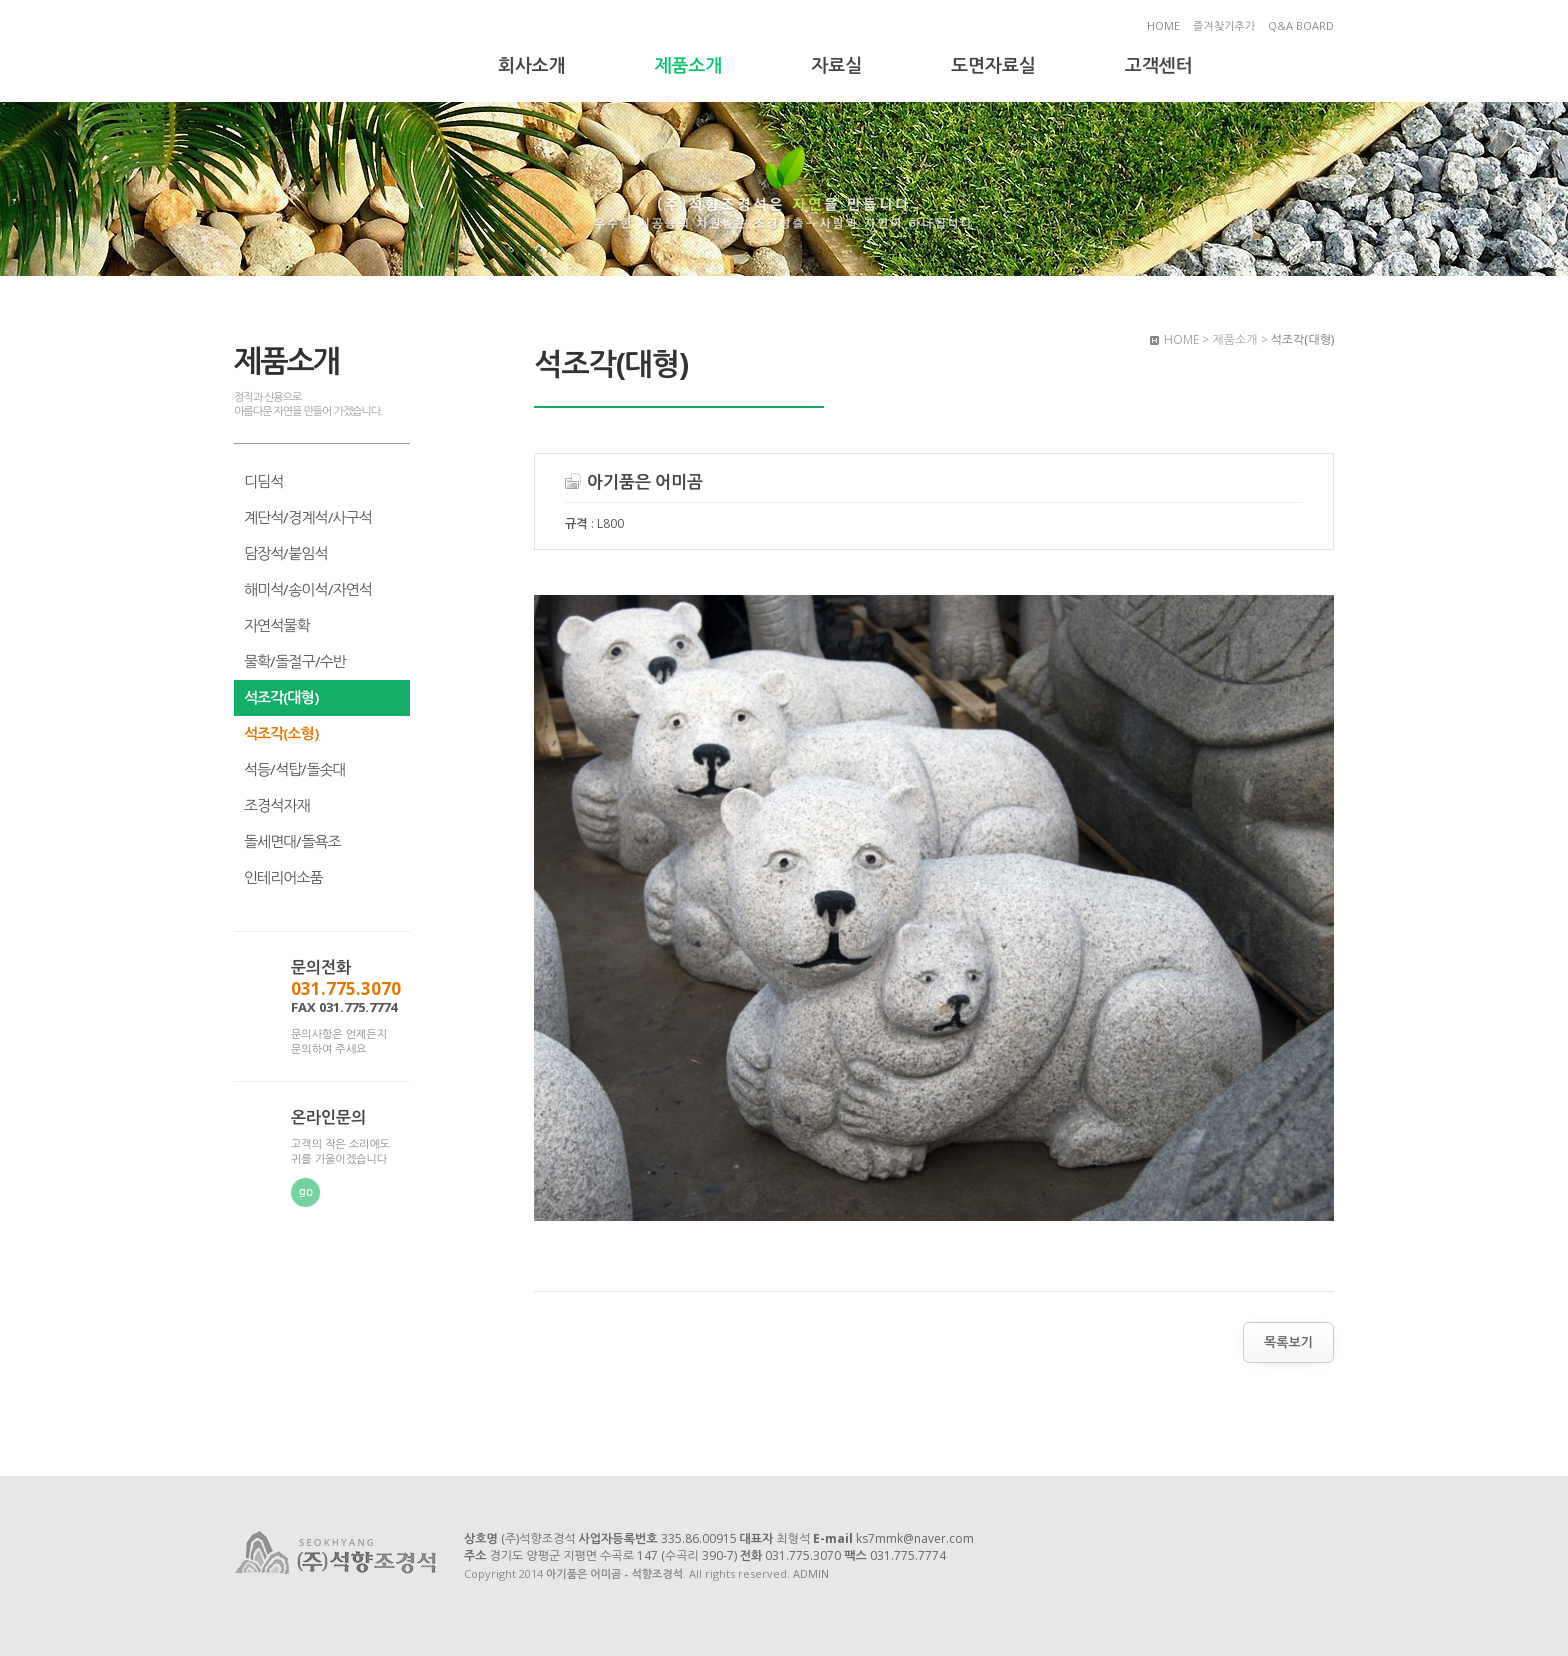  What do you see at coordinates (1163, 25) in the screenshot?
I see `HOME` at bounding box center [1163, 25].